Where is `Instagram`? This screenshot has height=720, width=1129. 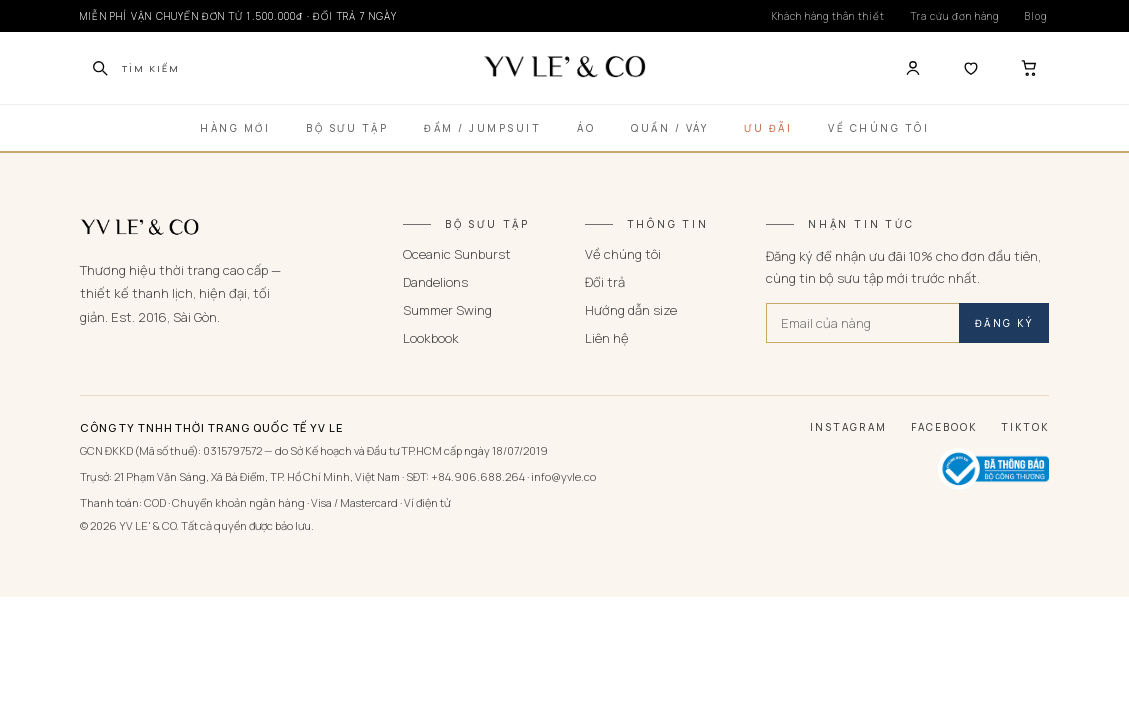
Instagram is located at coordinates (848, 427).